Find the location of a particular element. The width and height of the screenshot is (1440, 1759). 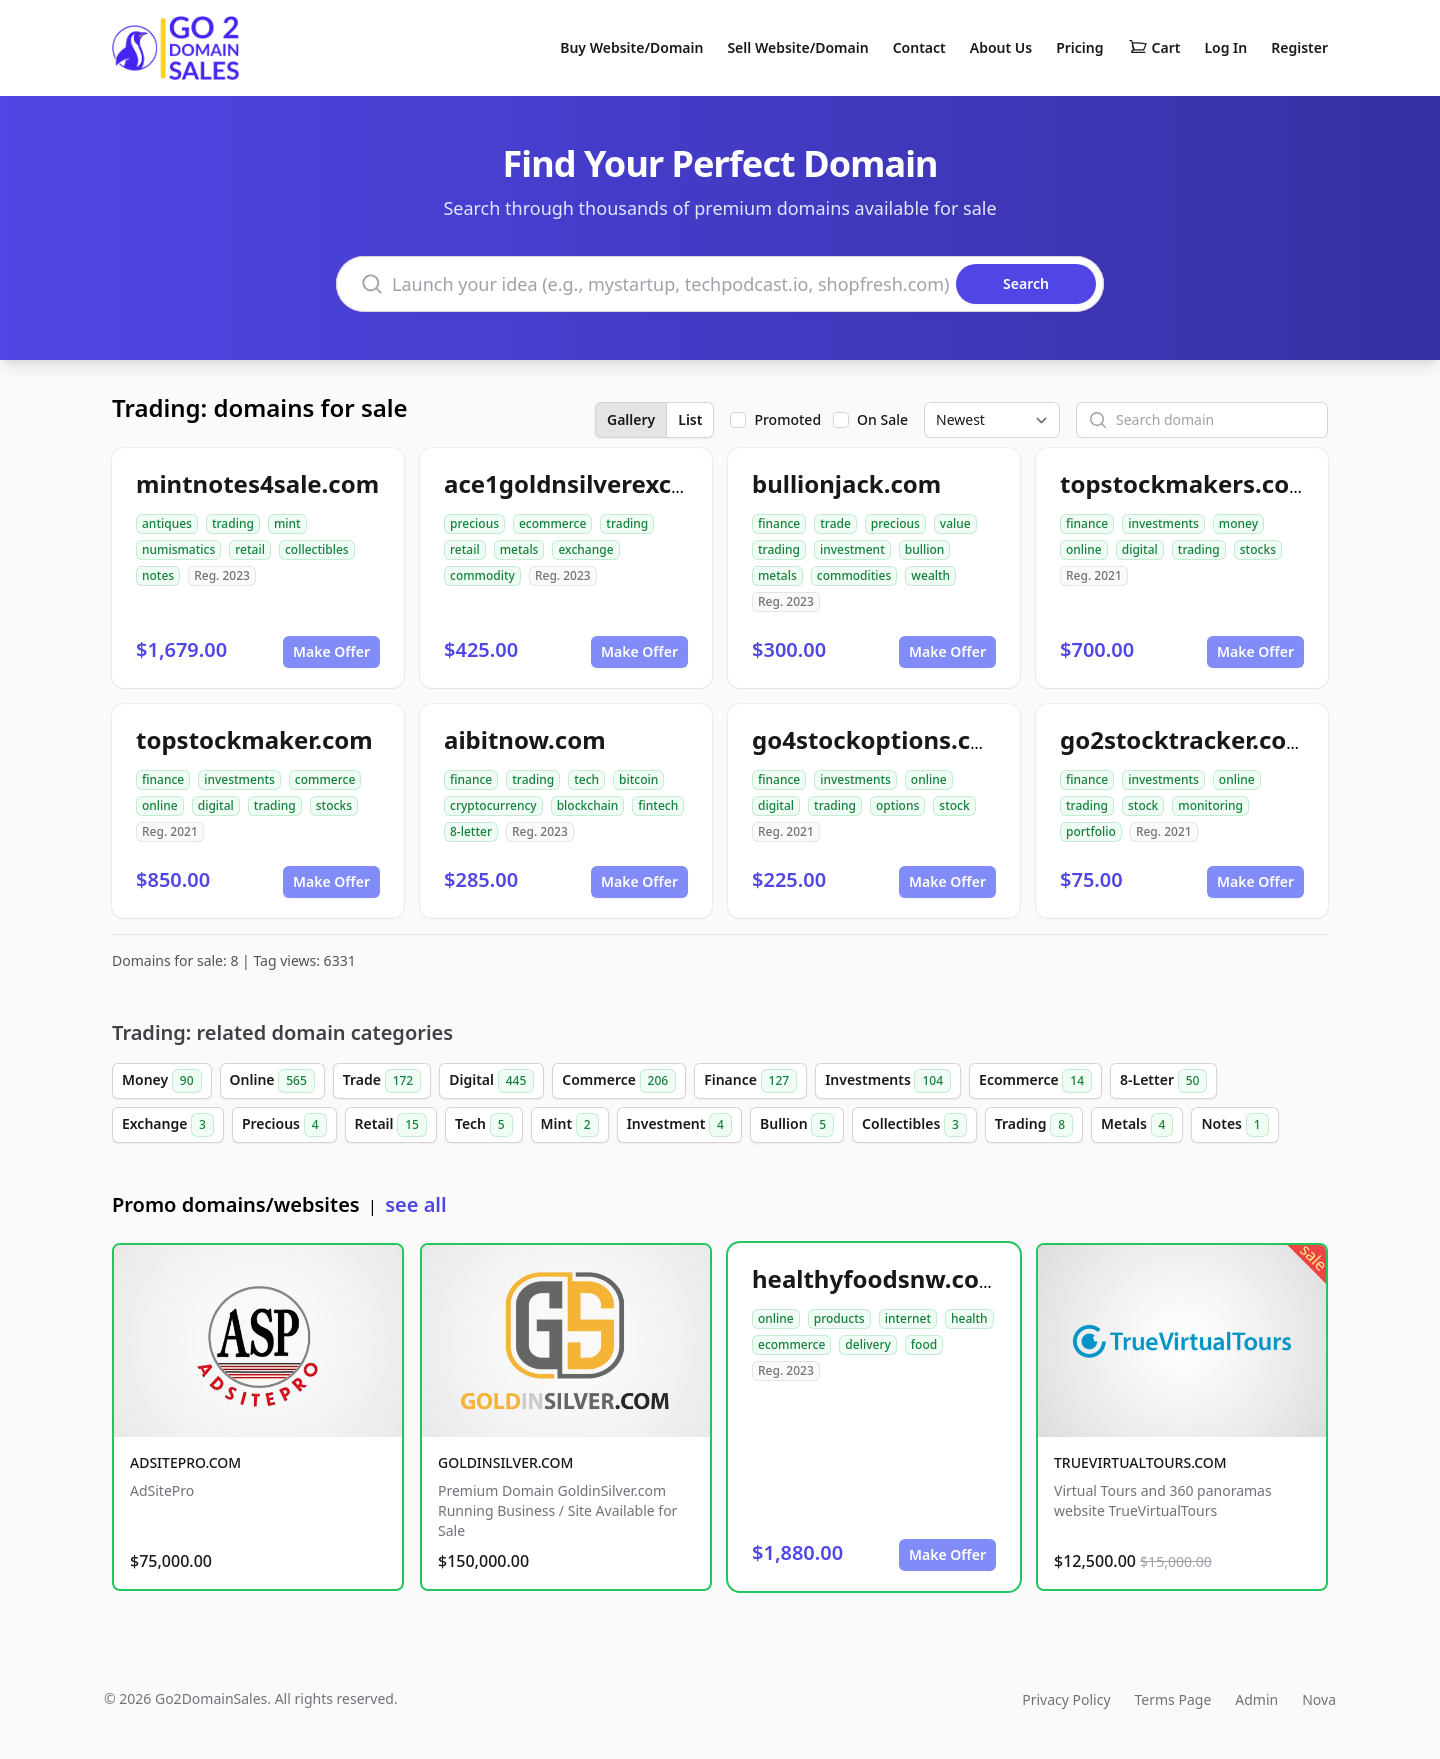

delivery is located at coordinates (867, 1344).